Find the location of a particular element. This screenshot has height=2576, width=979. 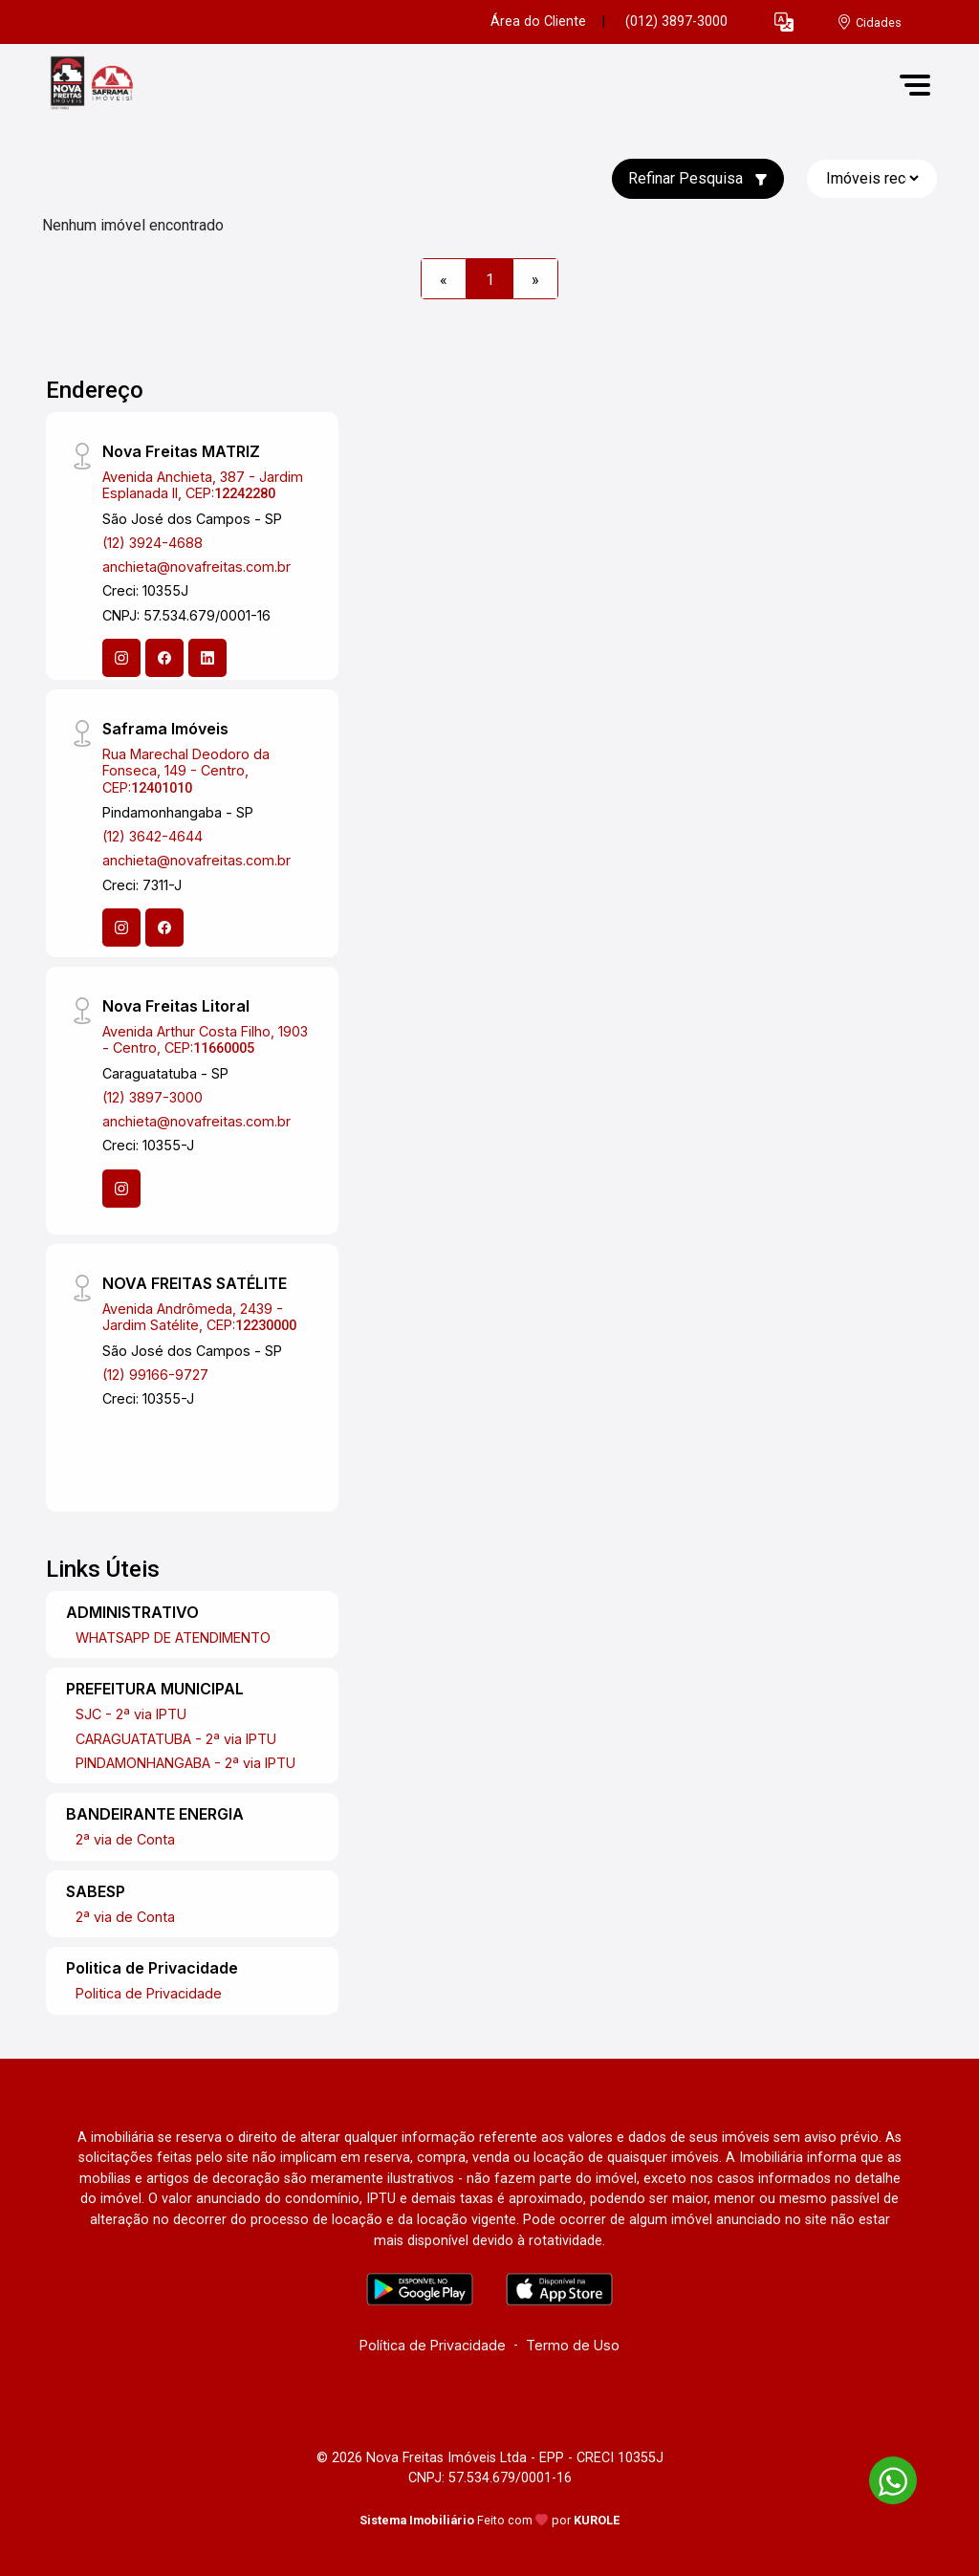

Refinar Pesquisa is located at coordinates (698, 178).